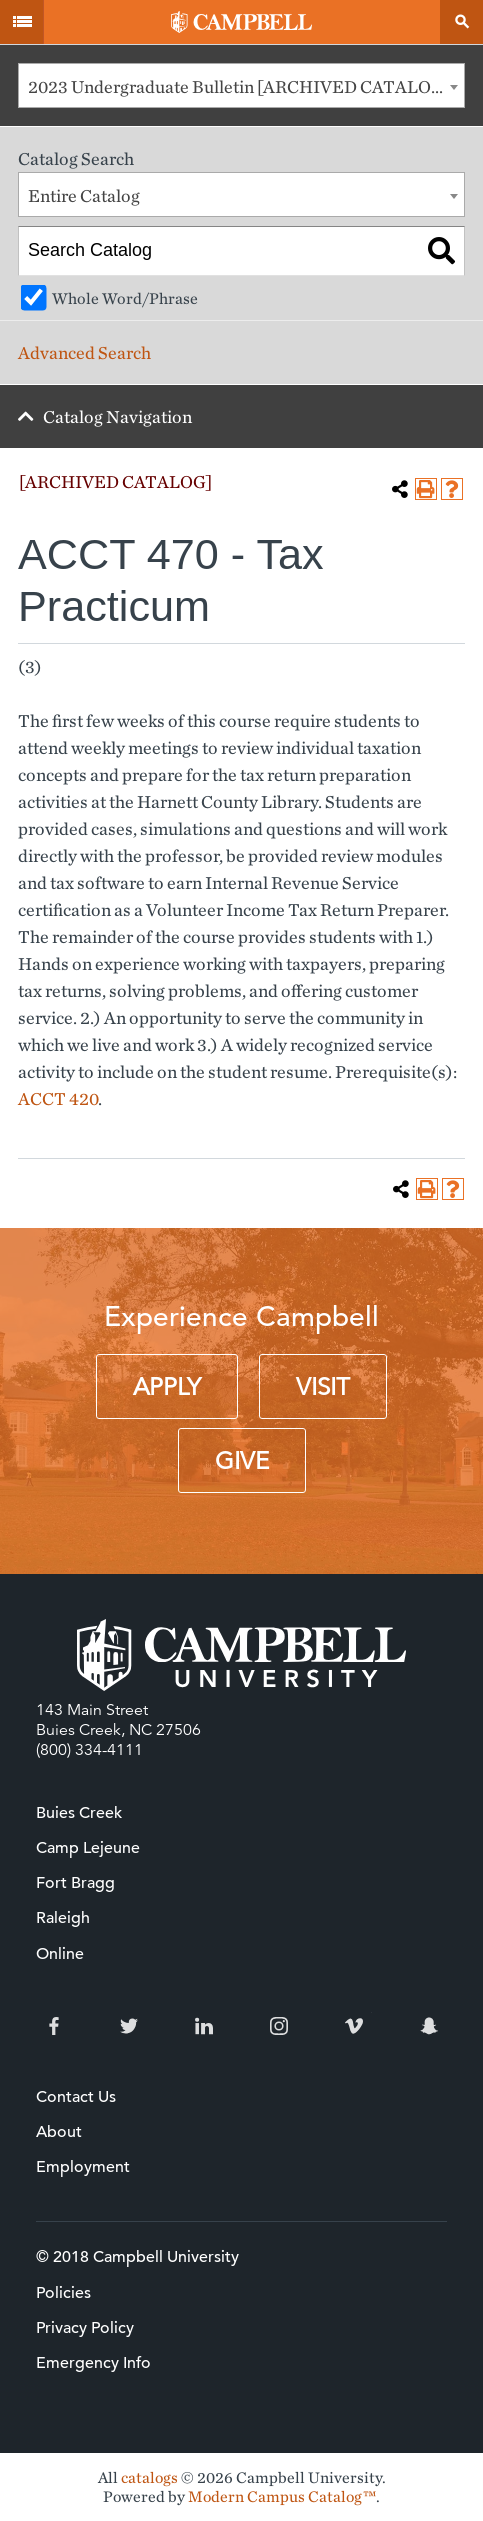  Describe the element at coordinates (54, 2026) in the screenshot. I see `Facebook` at that location.